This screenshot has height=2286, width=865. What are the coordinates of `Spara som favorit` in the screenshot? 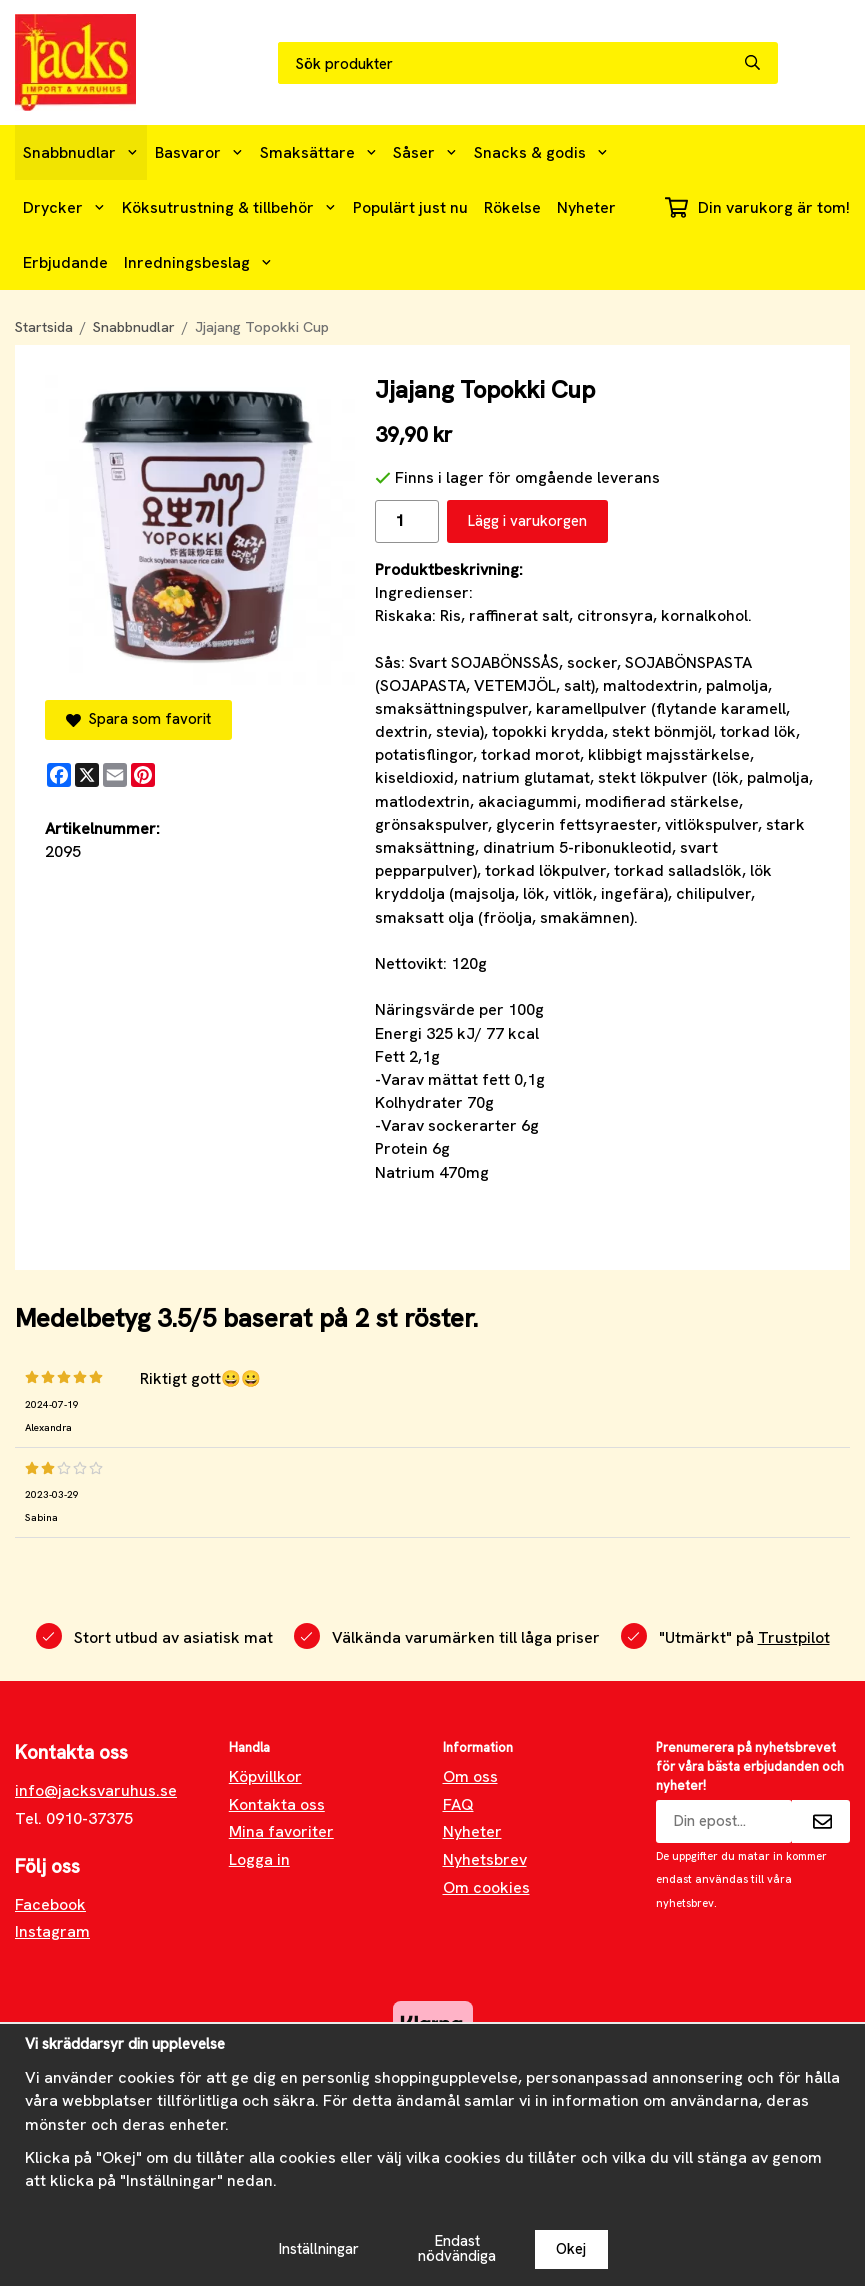 It's located at (138, 719).